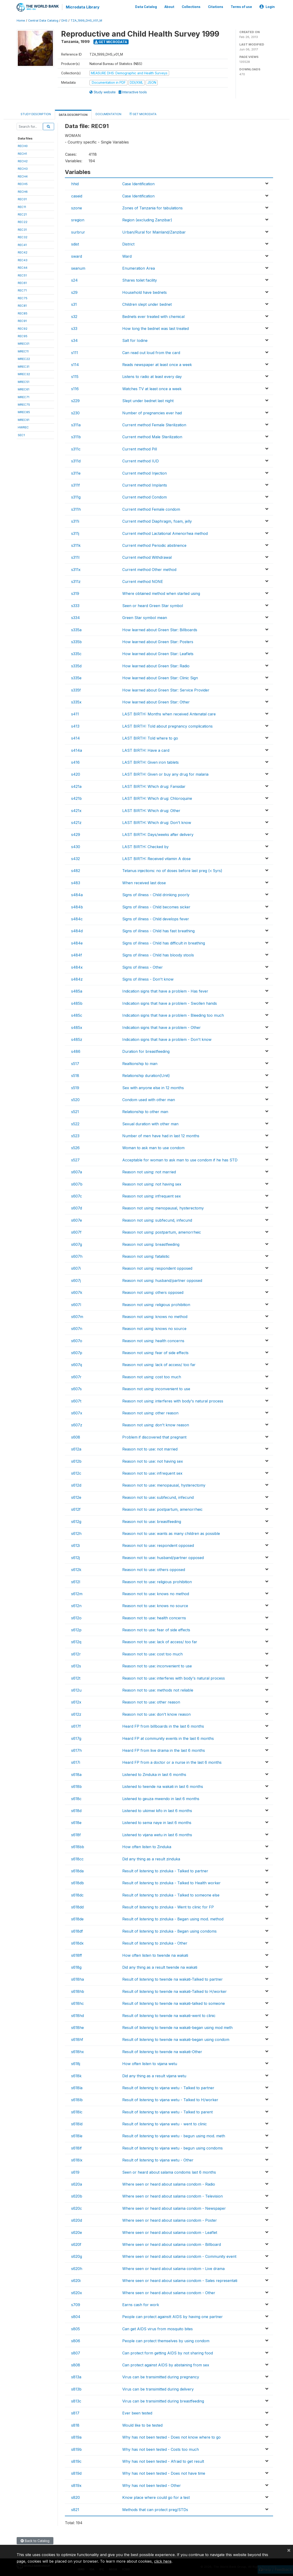 The width and height of the screenshot is (293, 2576). I want to click on s620i, so click(76, 2280).